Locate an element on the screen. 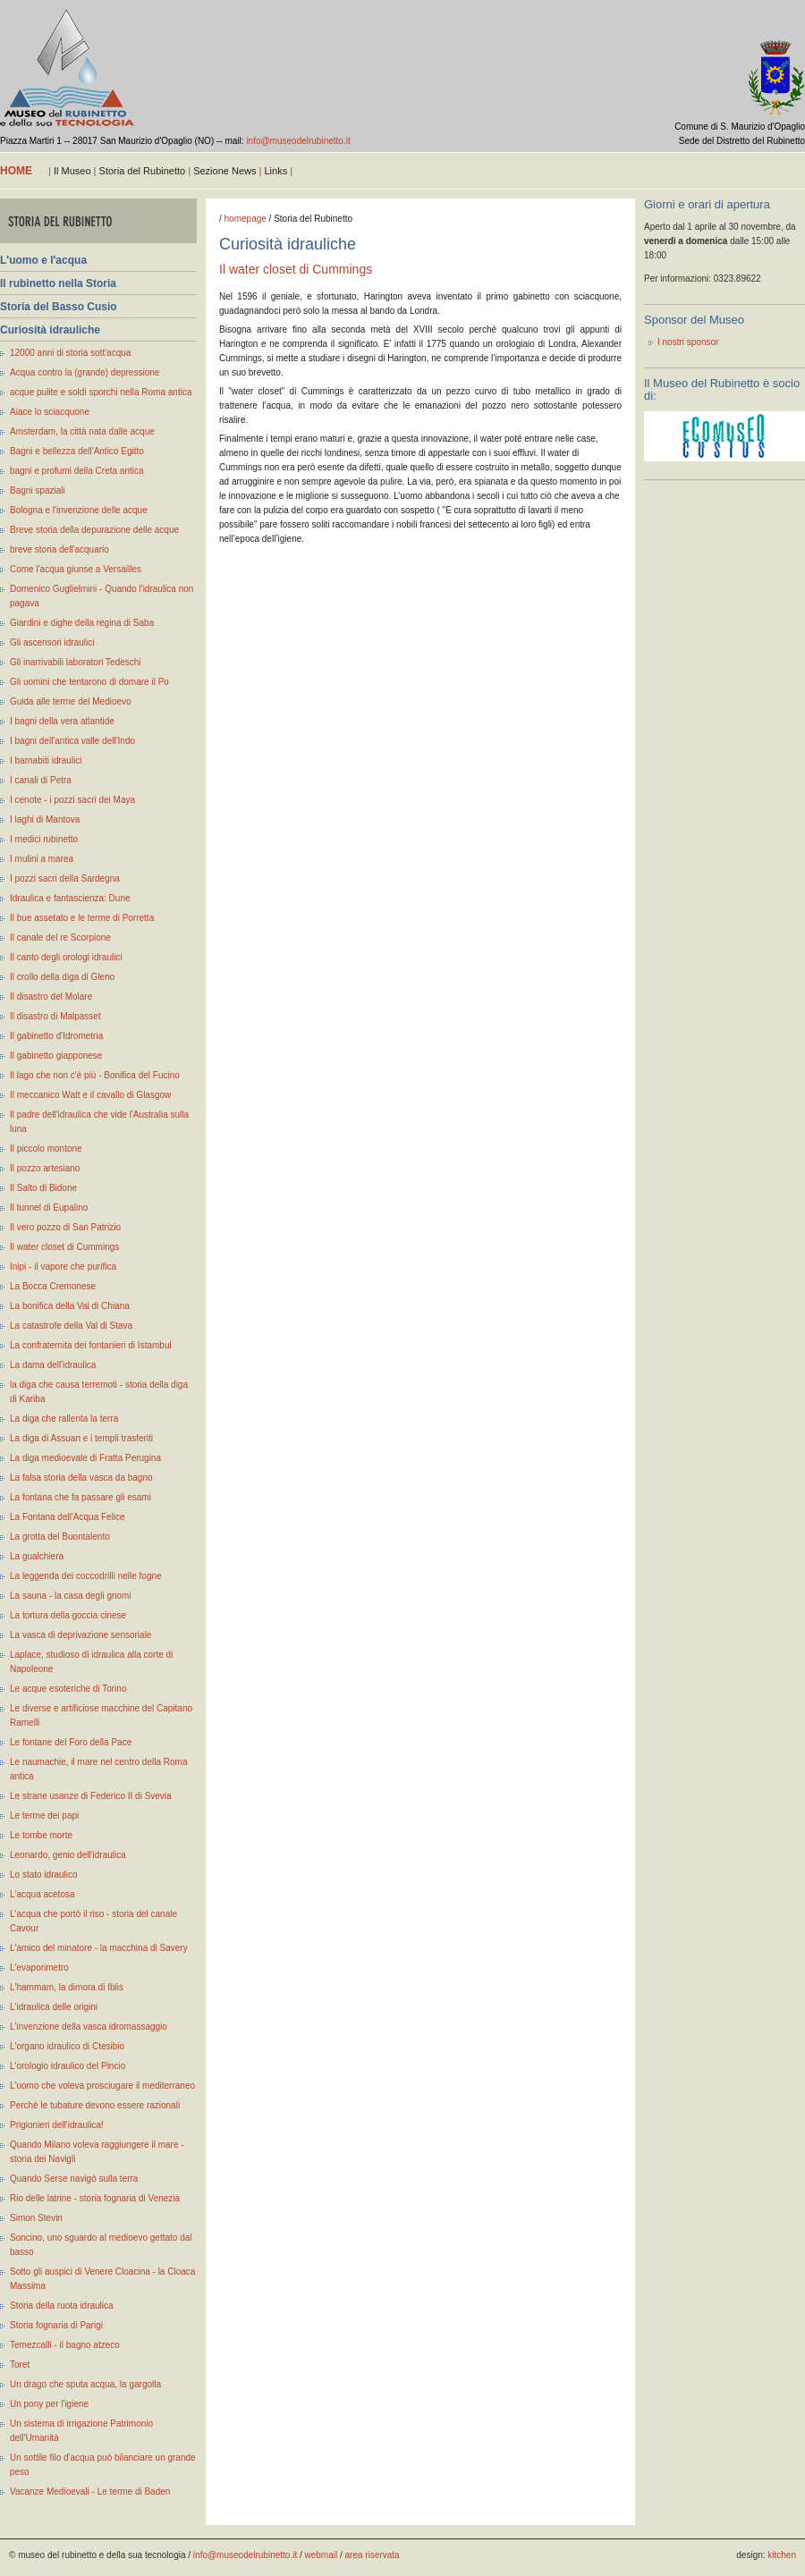 Image resolution: width=805 pixels, height=2576 pixels. La dama dell'idraulica is located at coordinates (53, 1365).